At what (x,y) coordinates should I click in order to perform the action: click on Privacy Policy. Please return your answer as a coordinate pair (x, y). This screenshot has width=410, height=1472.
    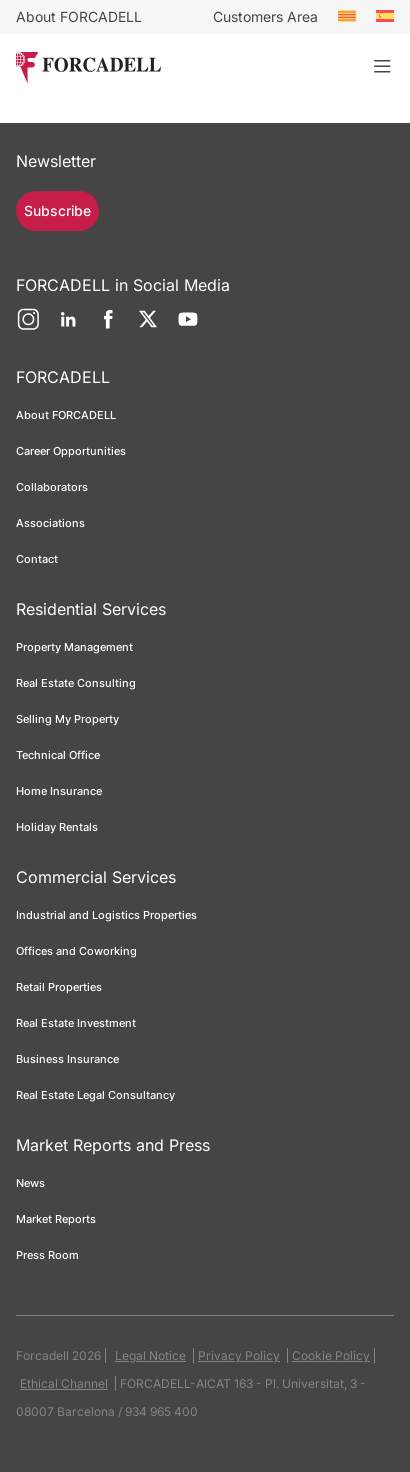
    Looking at the image, I should click on (239, 1355).